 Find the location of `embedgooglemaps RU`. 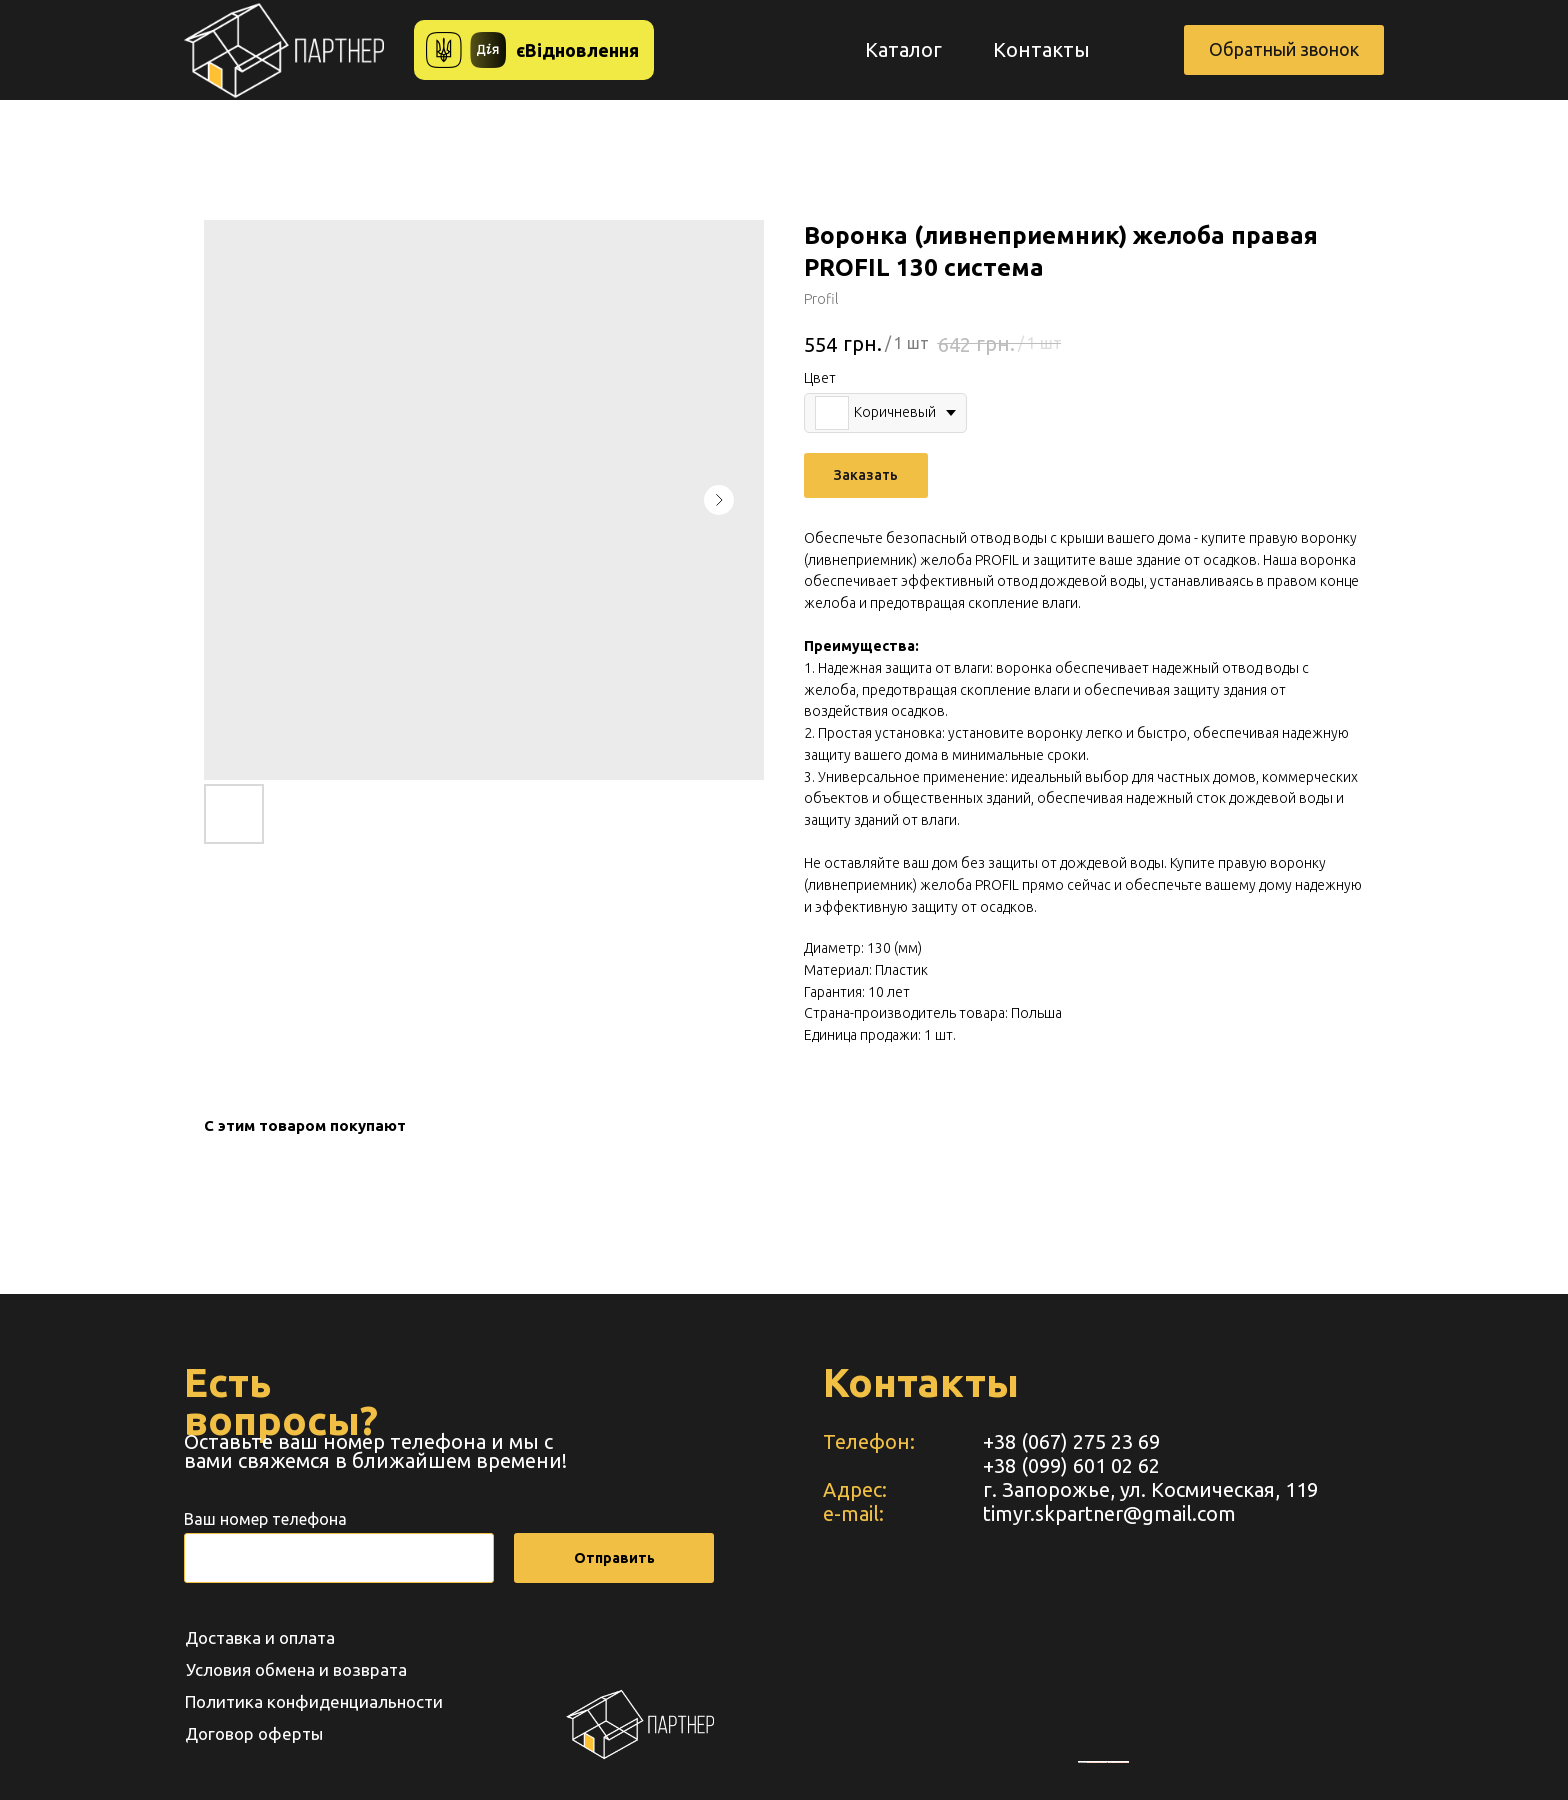

embedgooglemaps RU is located at coordinates (1097, 1762).